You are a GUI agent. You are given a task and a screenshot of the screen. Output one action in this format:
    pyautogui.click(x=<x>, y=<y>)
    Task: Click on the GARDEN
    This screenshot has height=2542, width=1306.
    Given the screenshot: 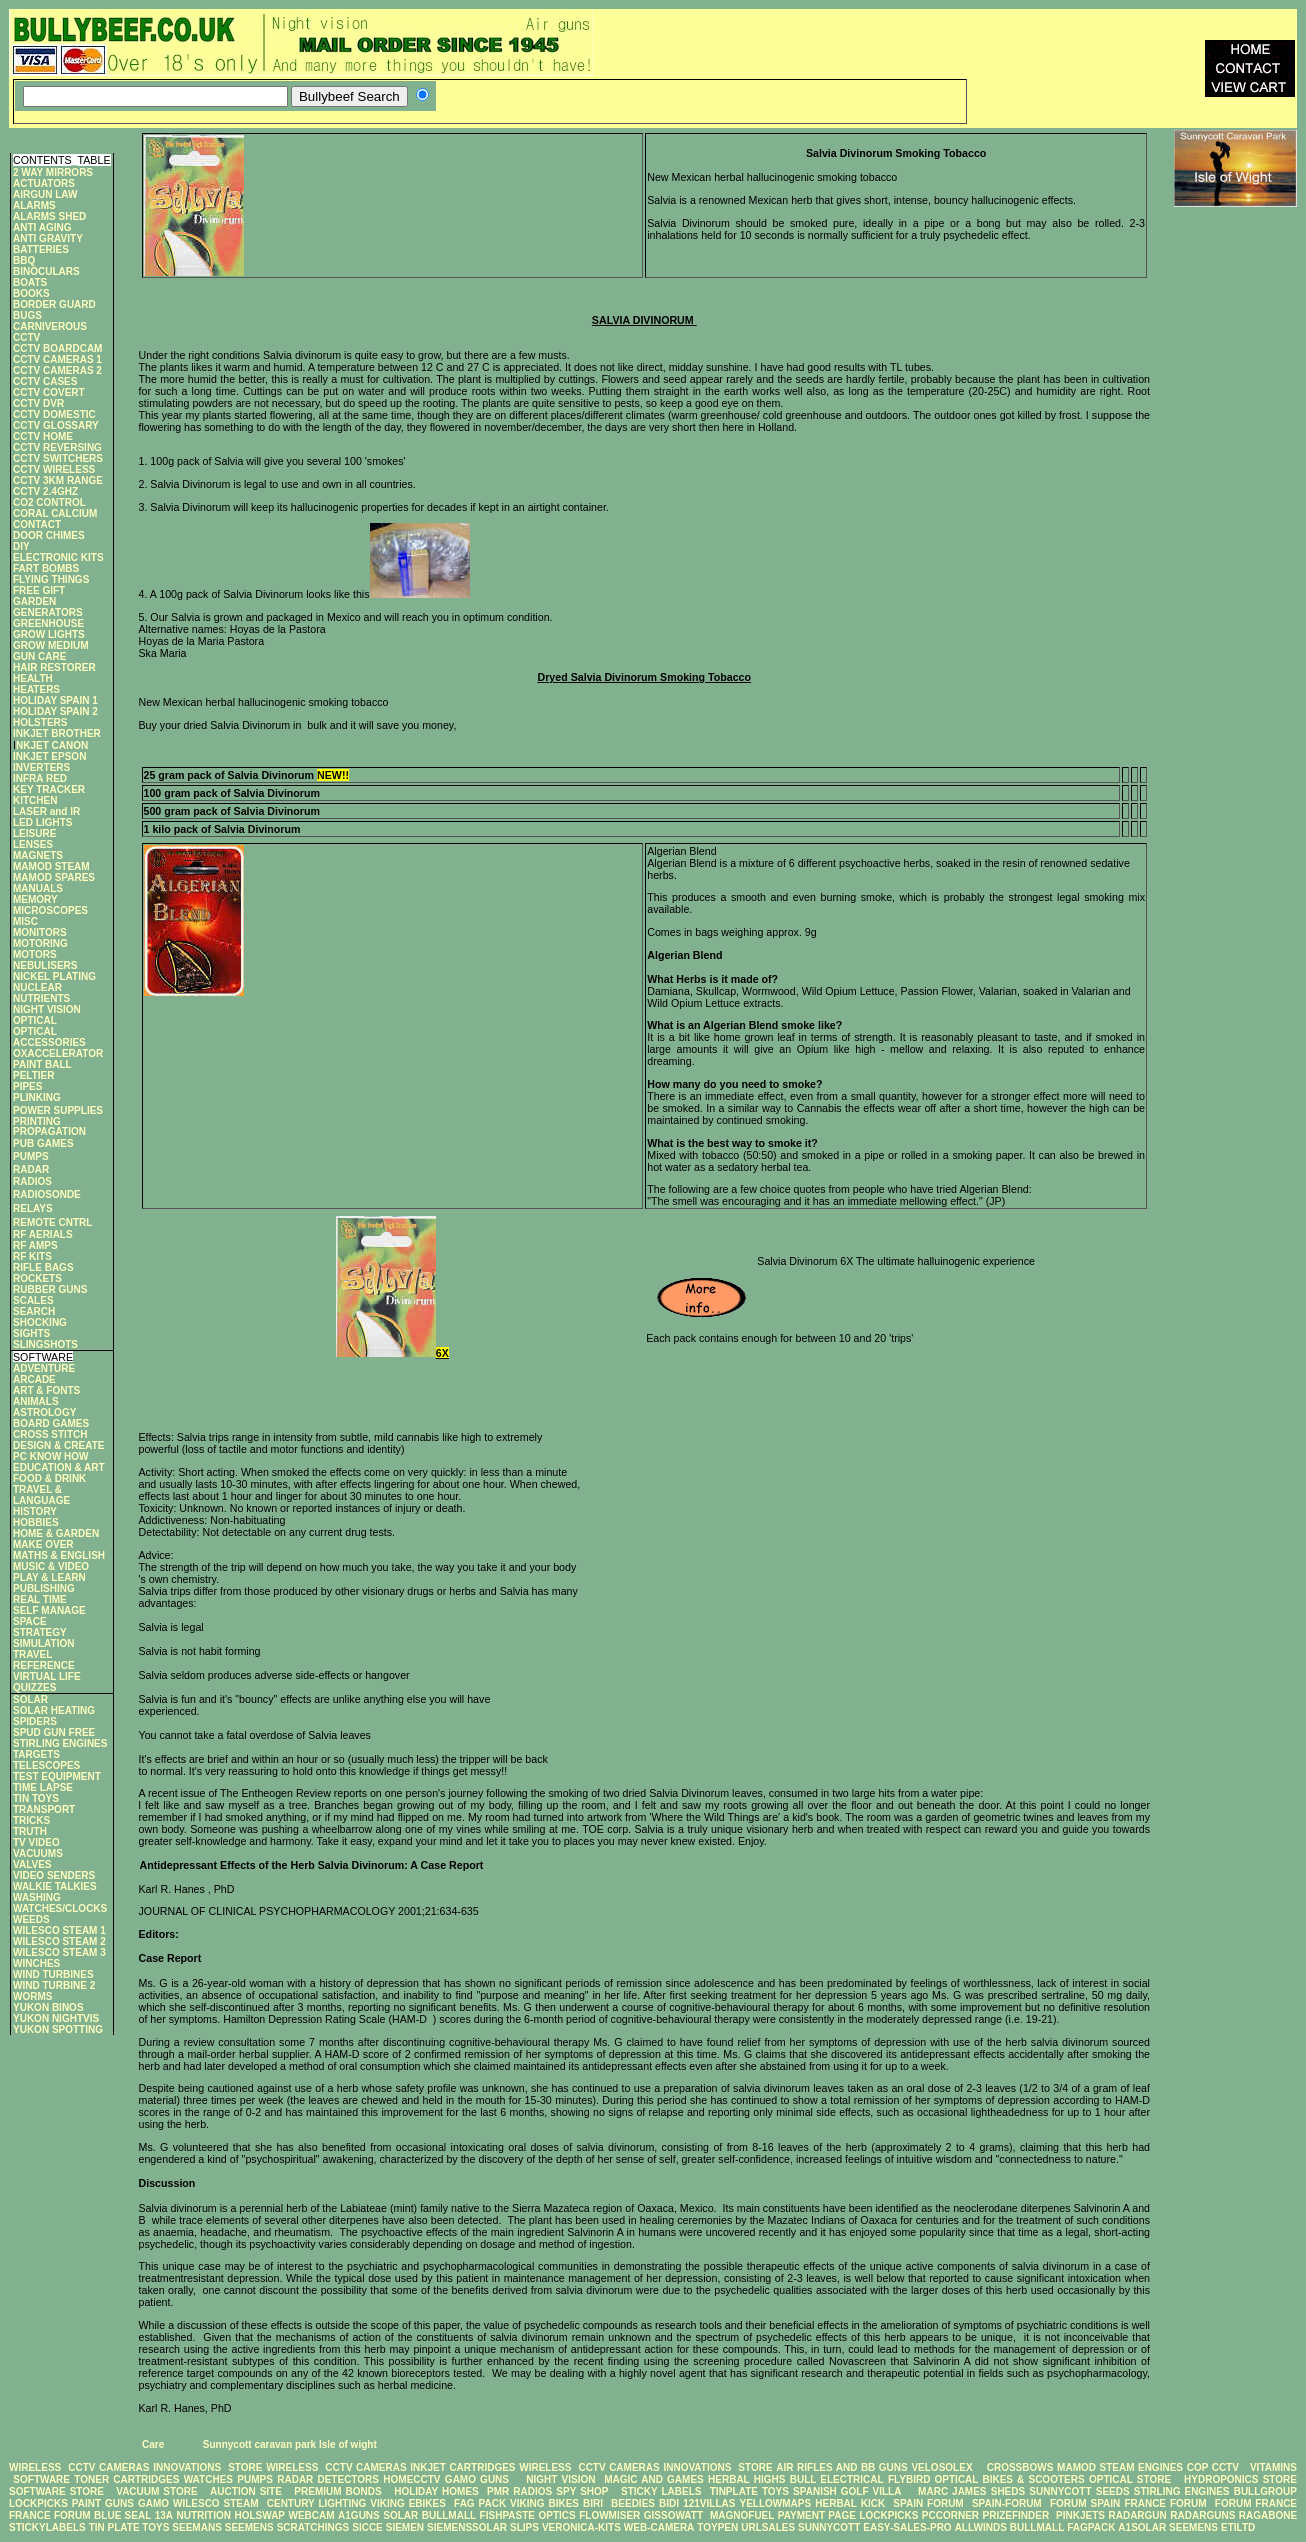 What is the action you would take?
    pyautogui.click(x=34, y=601)
    